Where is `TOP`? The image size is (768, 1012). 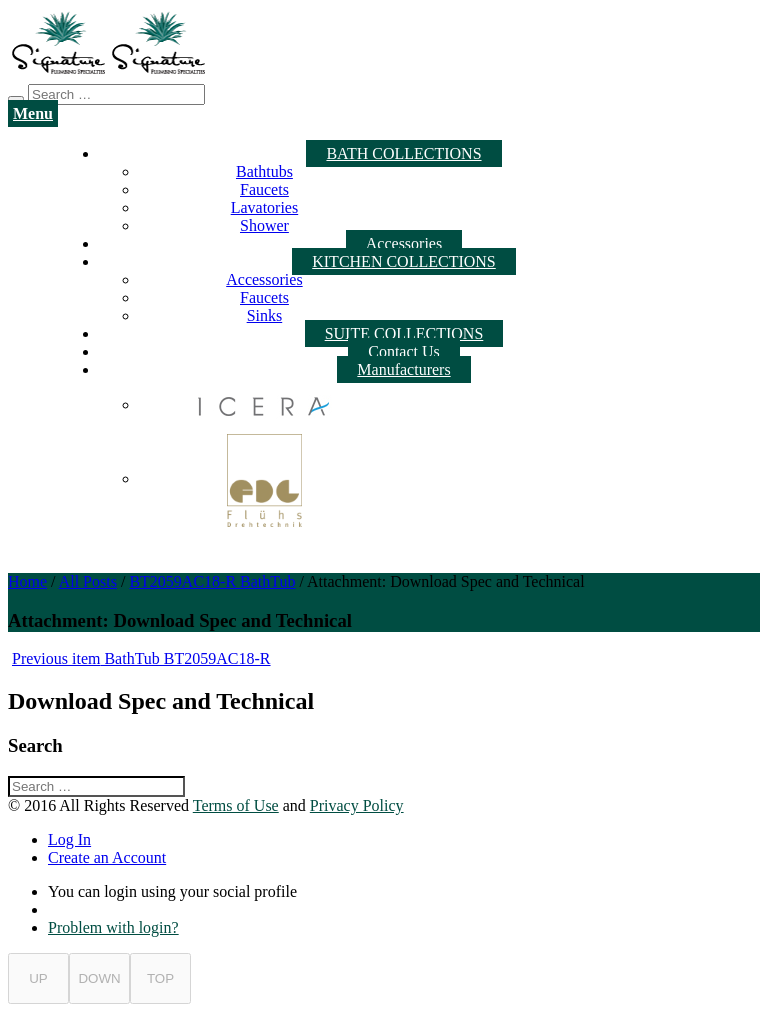
TOP is located at coordinates (160, 978).